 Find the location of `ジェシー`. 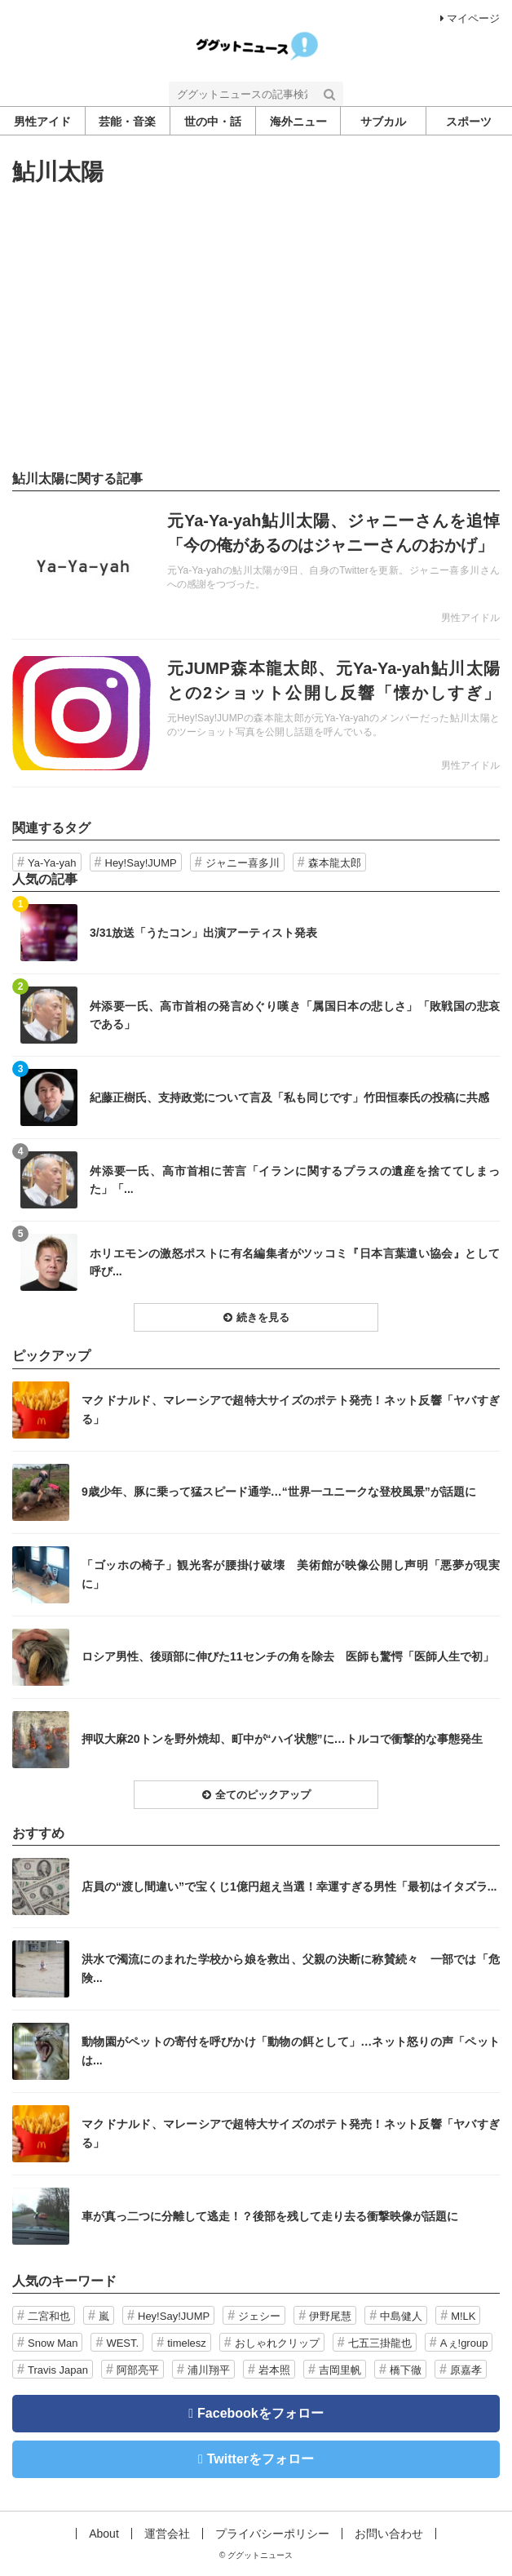

ジェシー is located at coordinates (259, 2316).